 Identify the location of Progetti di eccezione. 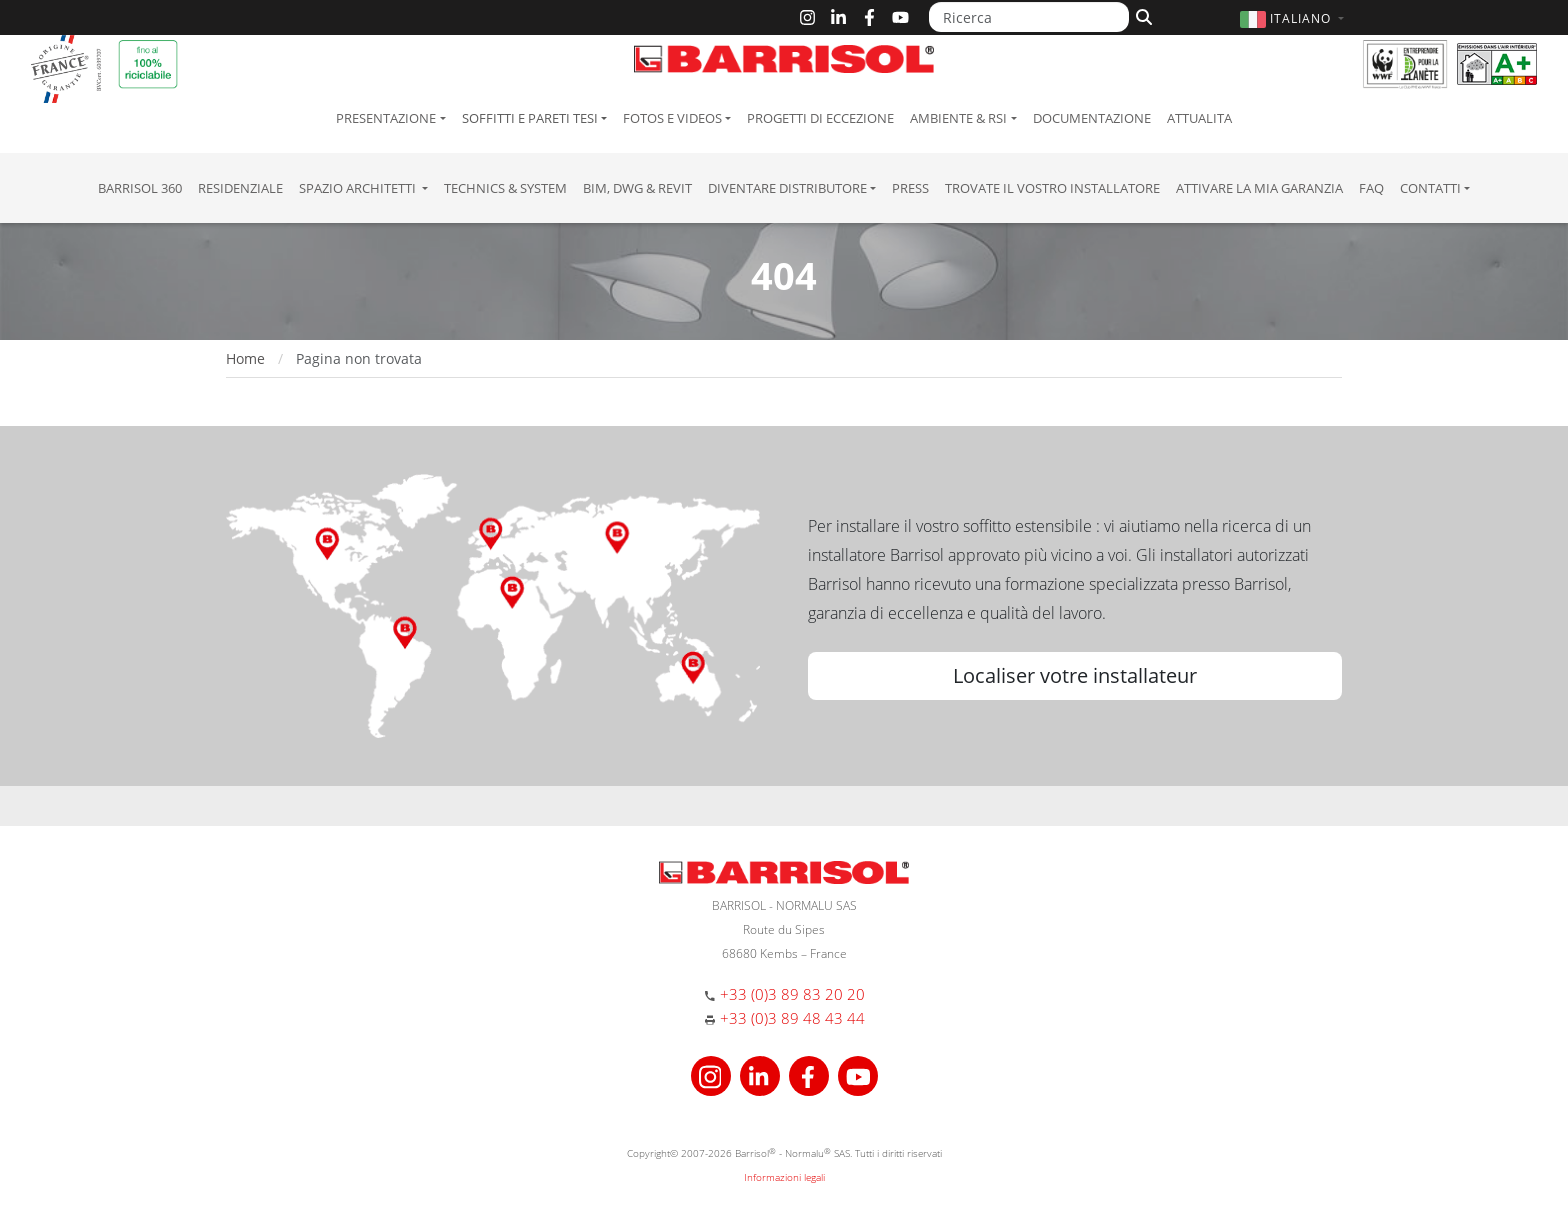
(820, 118).